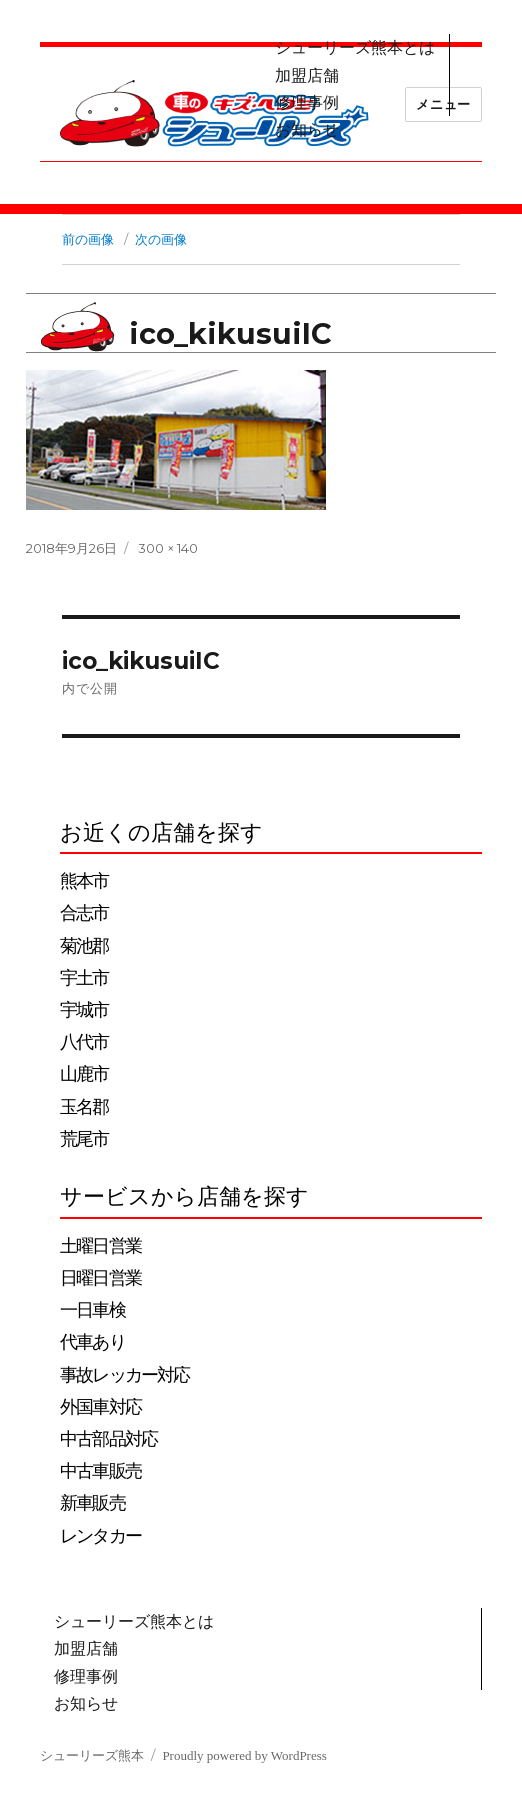 The height and width of the screenshot is (1794, 522). What do you see at coordinates (84, 1010) in the screenshot?
I see `宇城市` at bounding box center [84, 1010].